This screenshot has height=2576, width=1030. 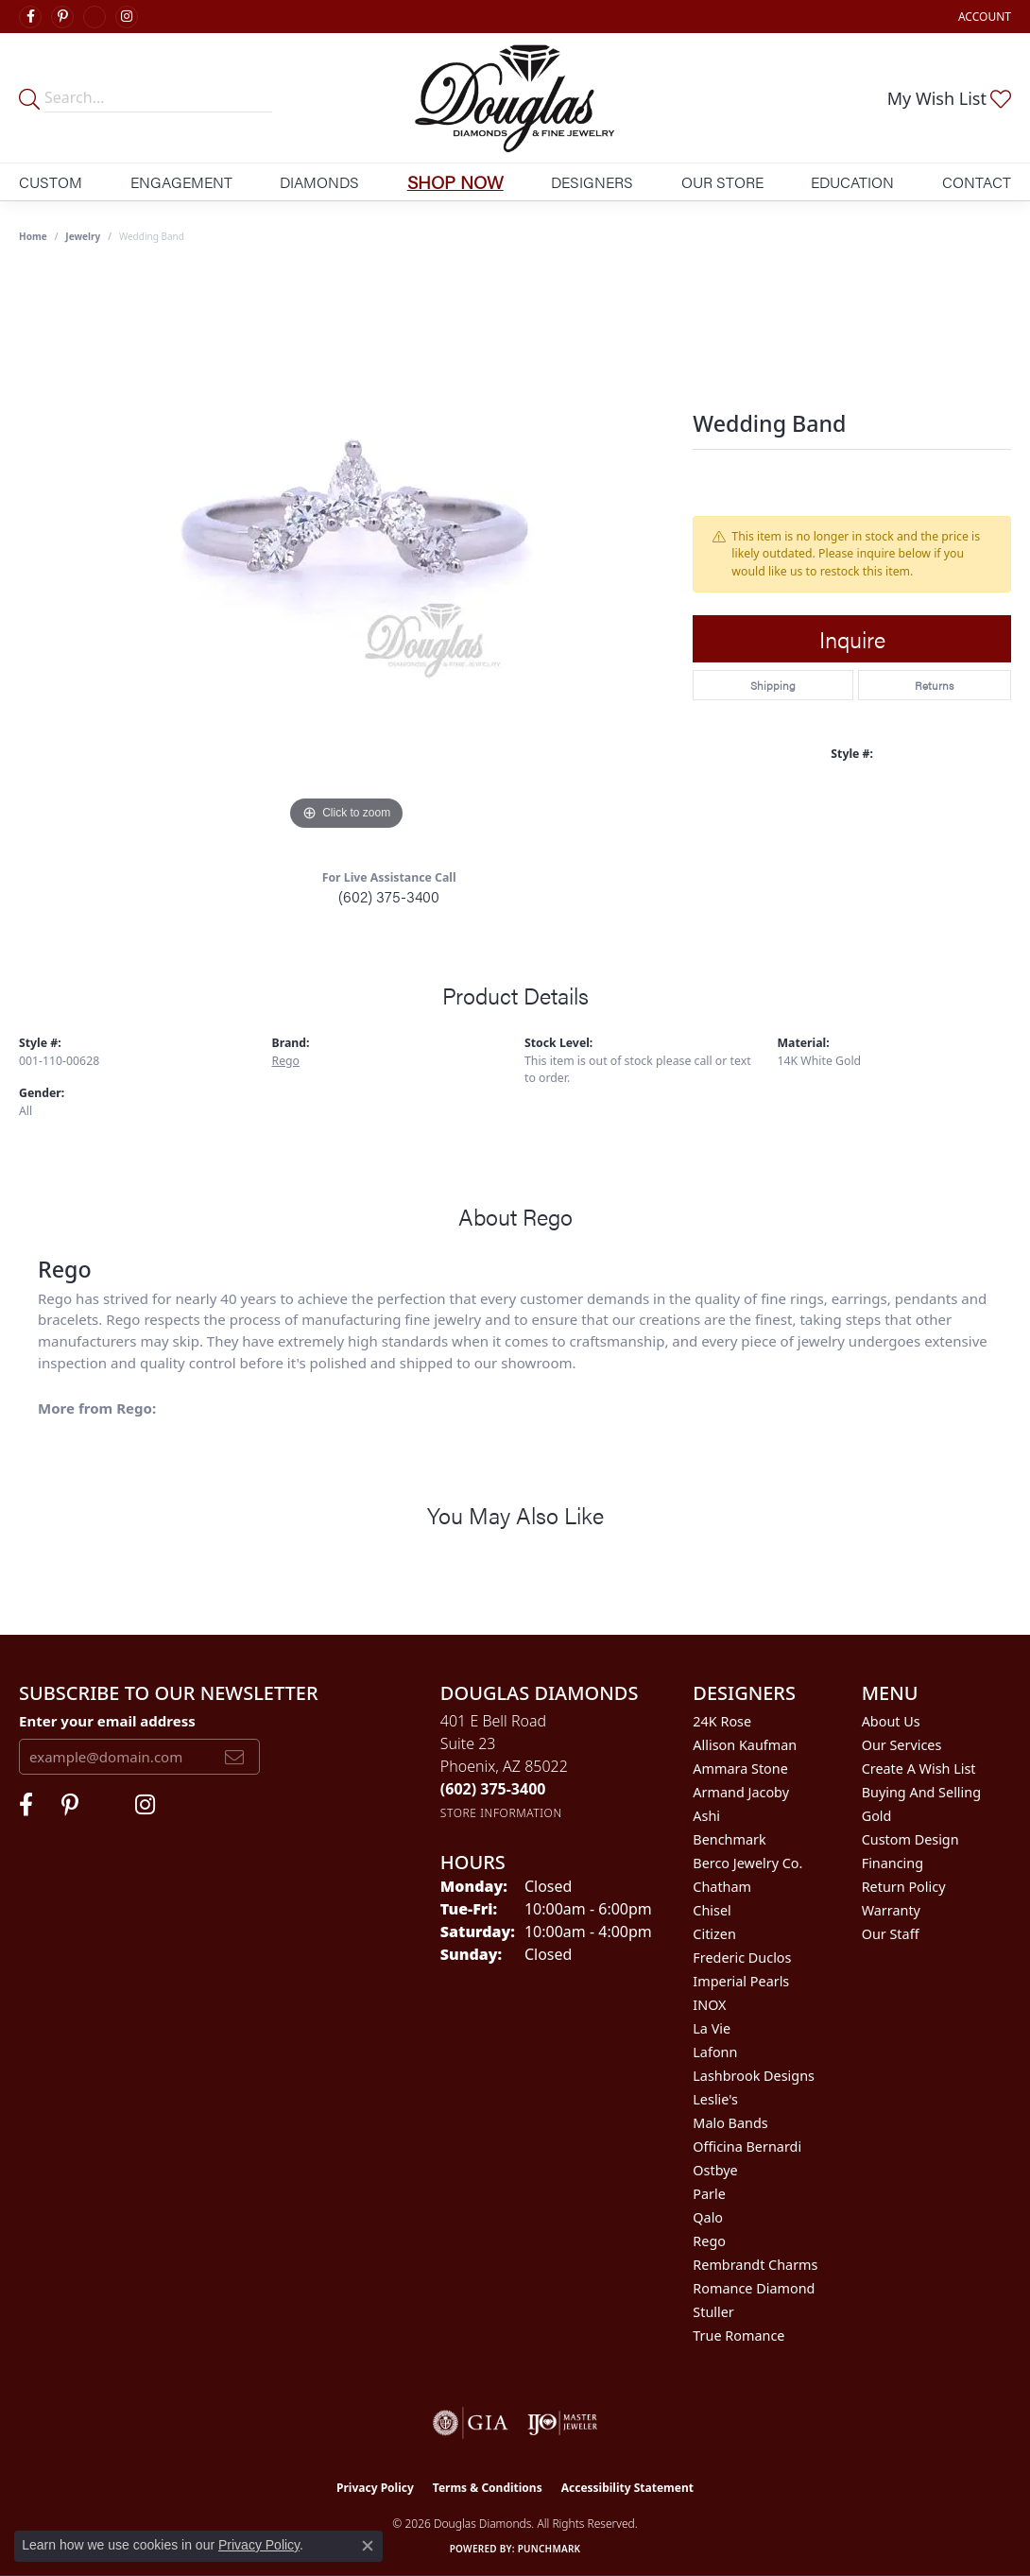 I want to click on Rego [menuitem], so click(x=709, y=2241).